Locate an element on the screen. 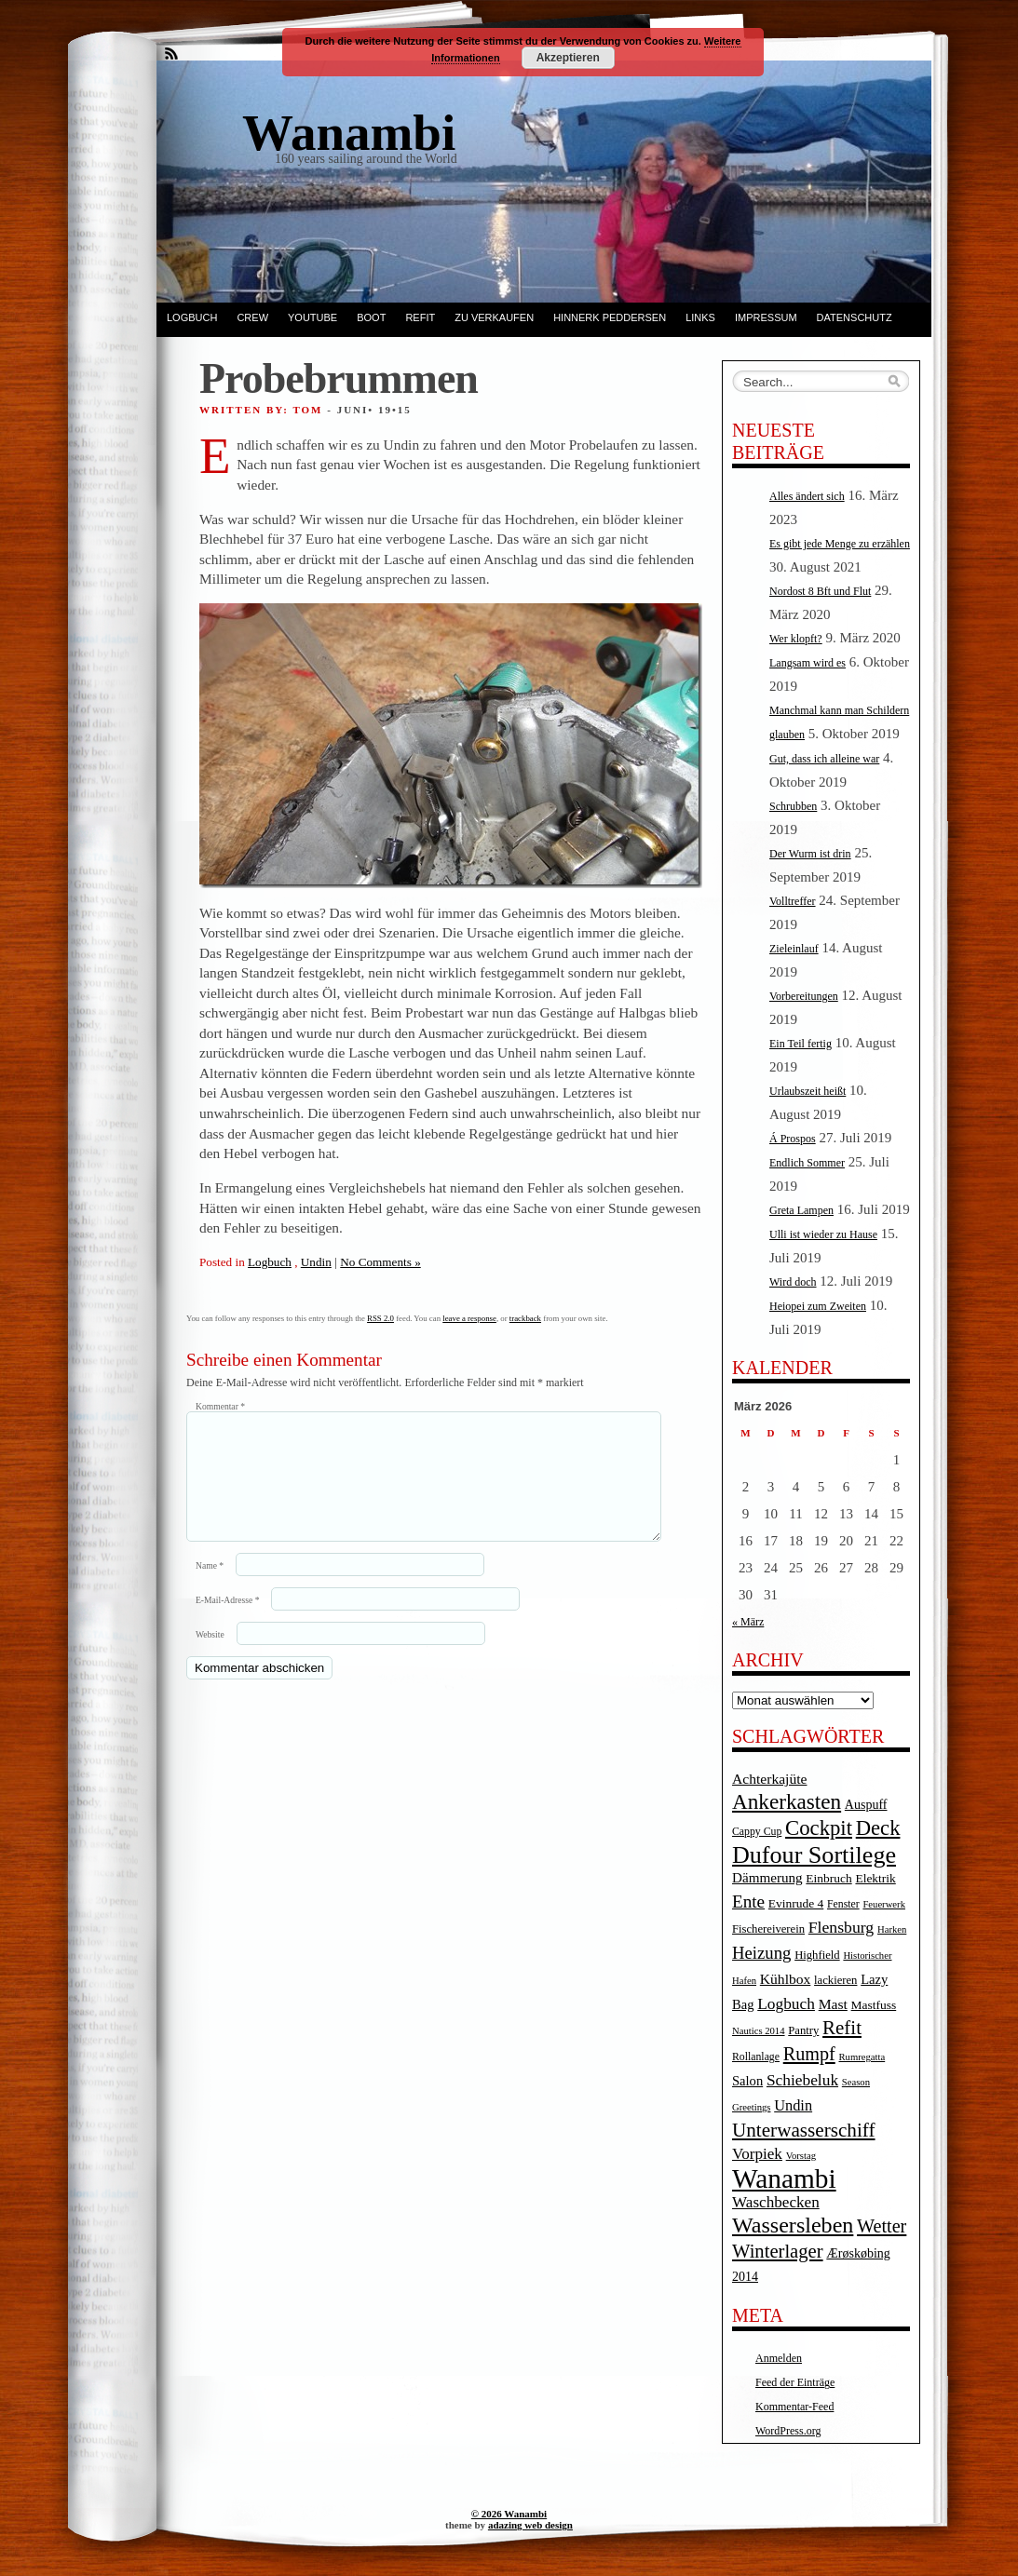 The image size is (1018, 2576). YouTube is located at coordinates (312, 317).